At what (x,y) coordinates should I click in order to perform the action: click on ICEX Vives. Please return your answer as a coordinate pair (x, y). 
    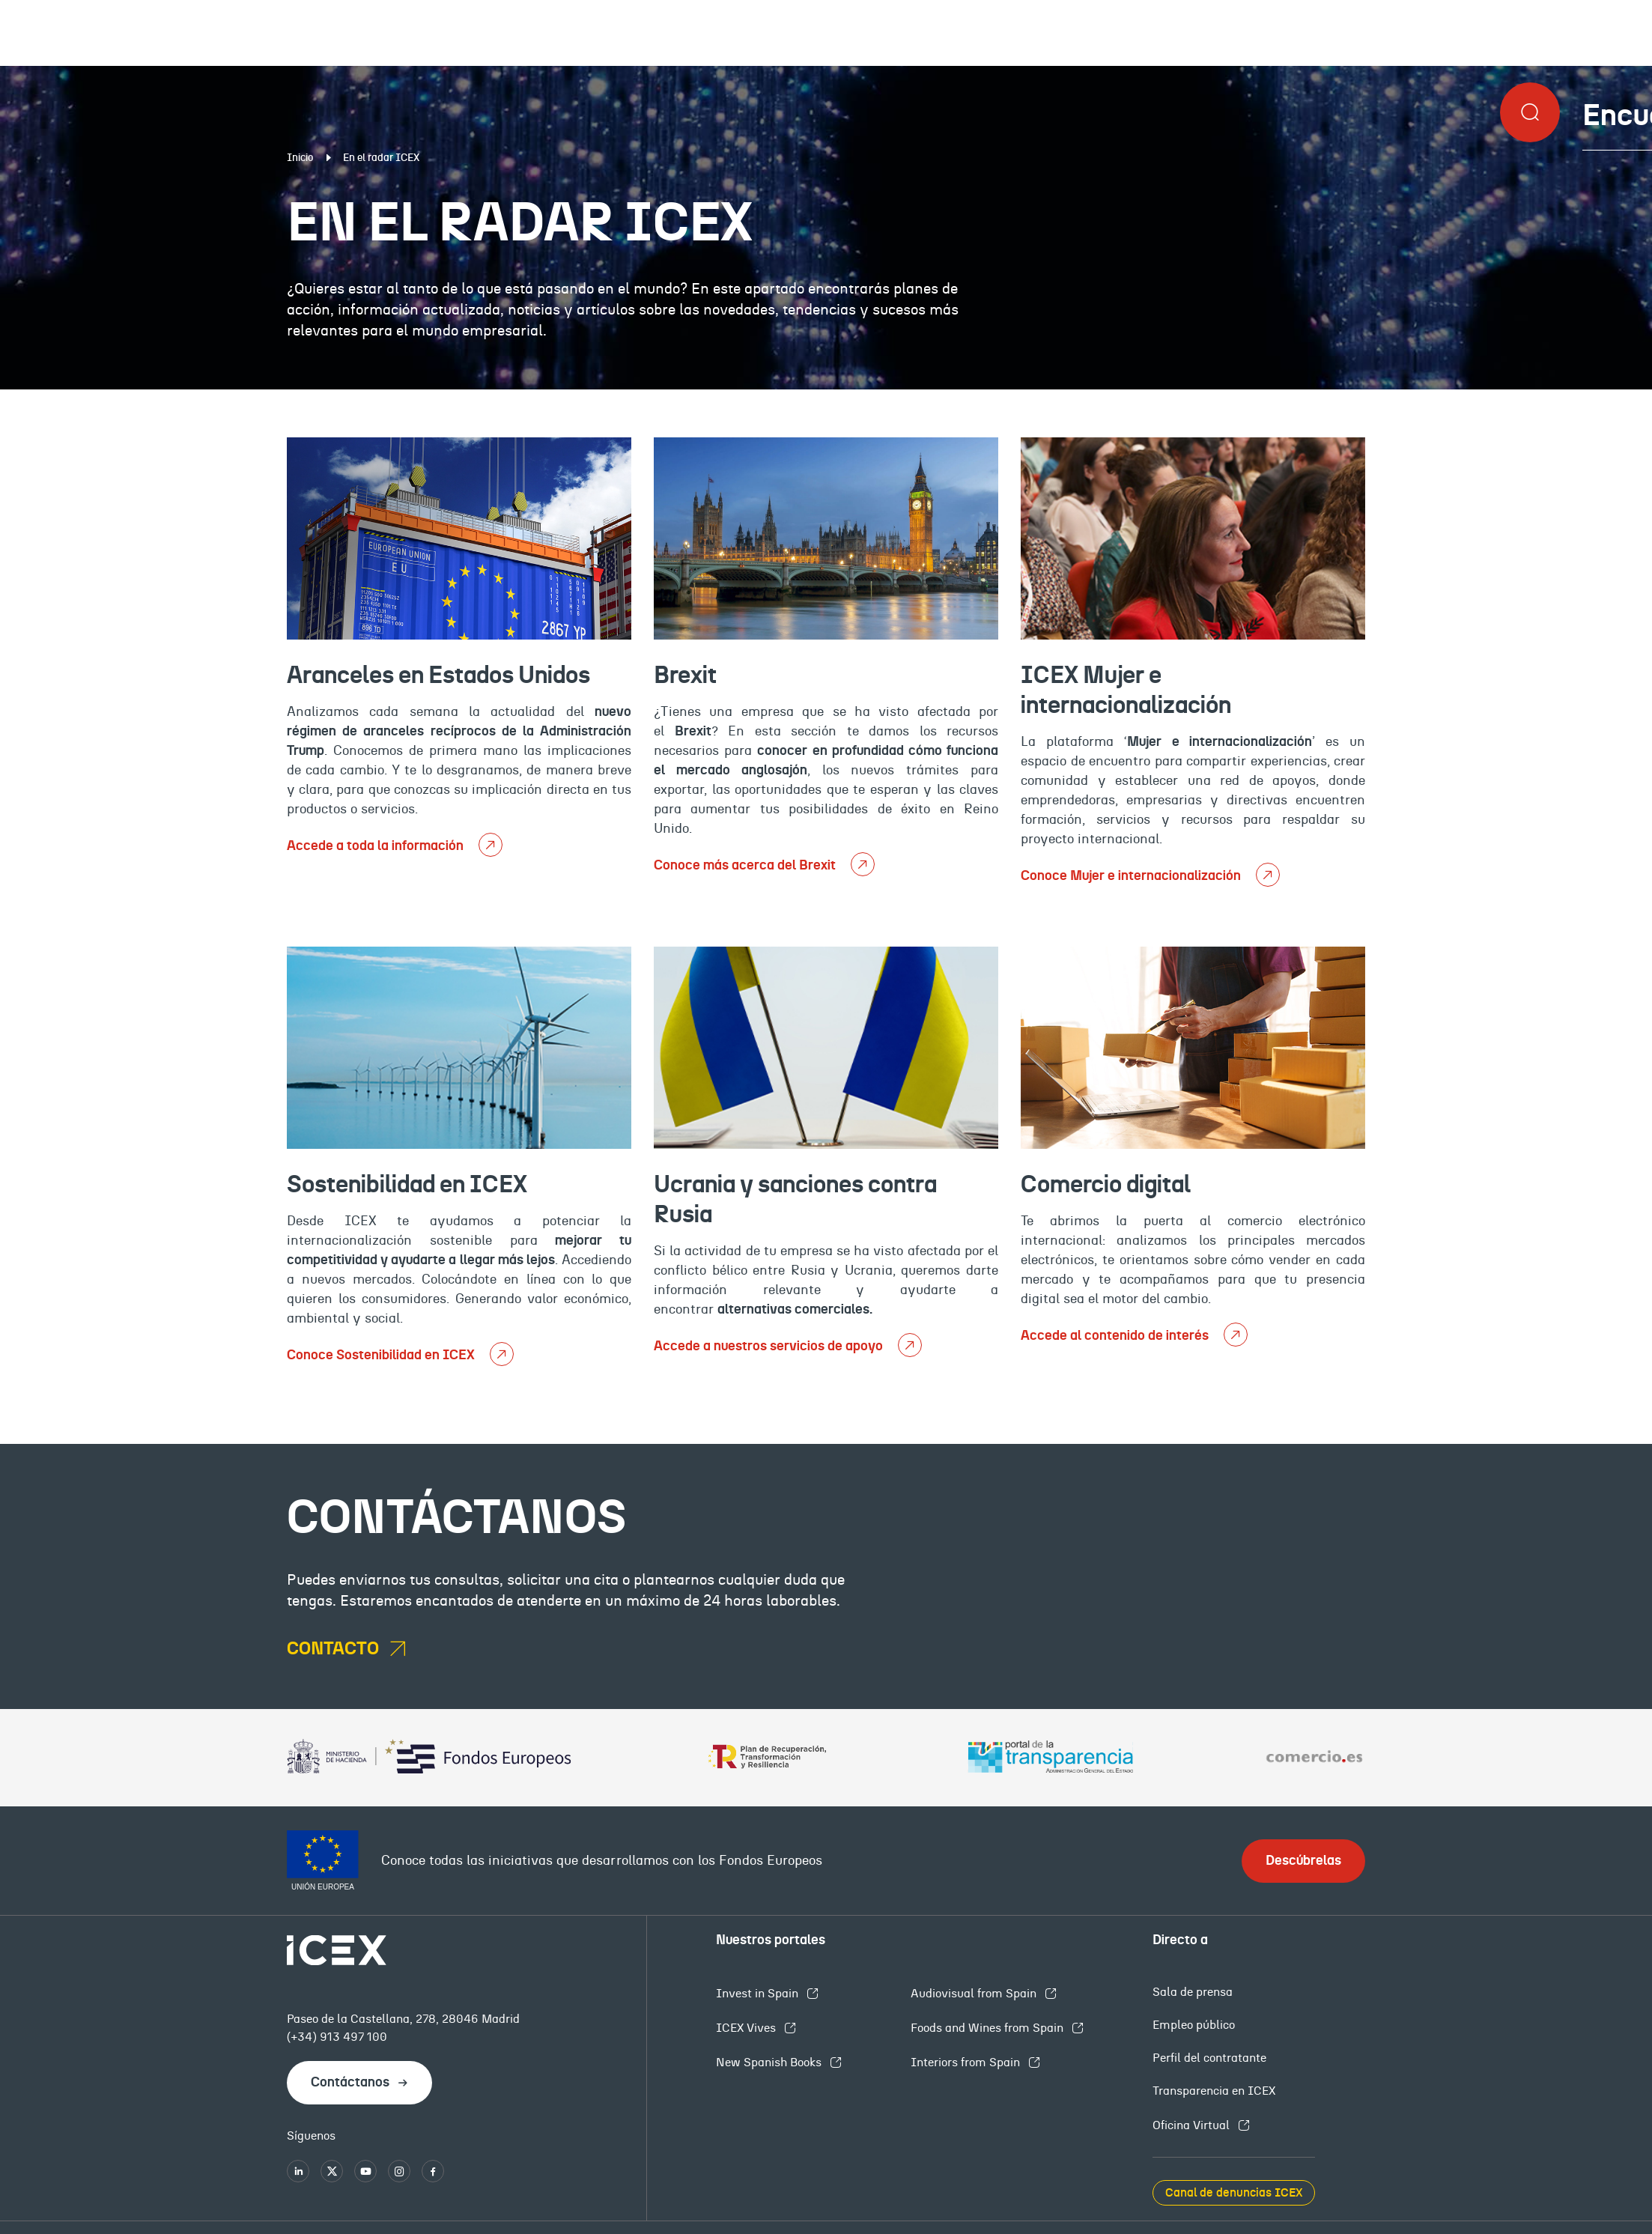
    Looking at the image, I should click on (747, 2028).